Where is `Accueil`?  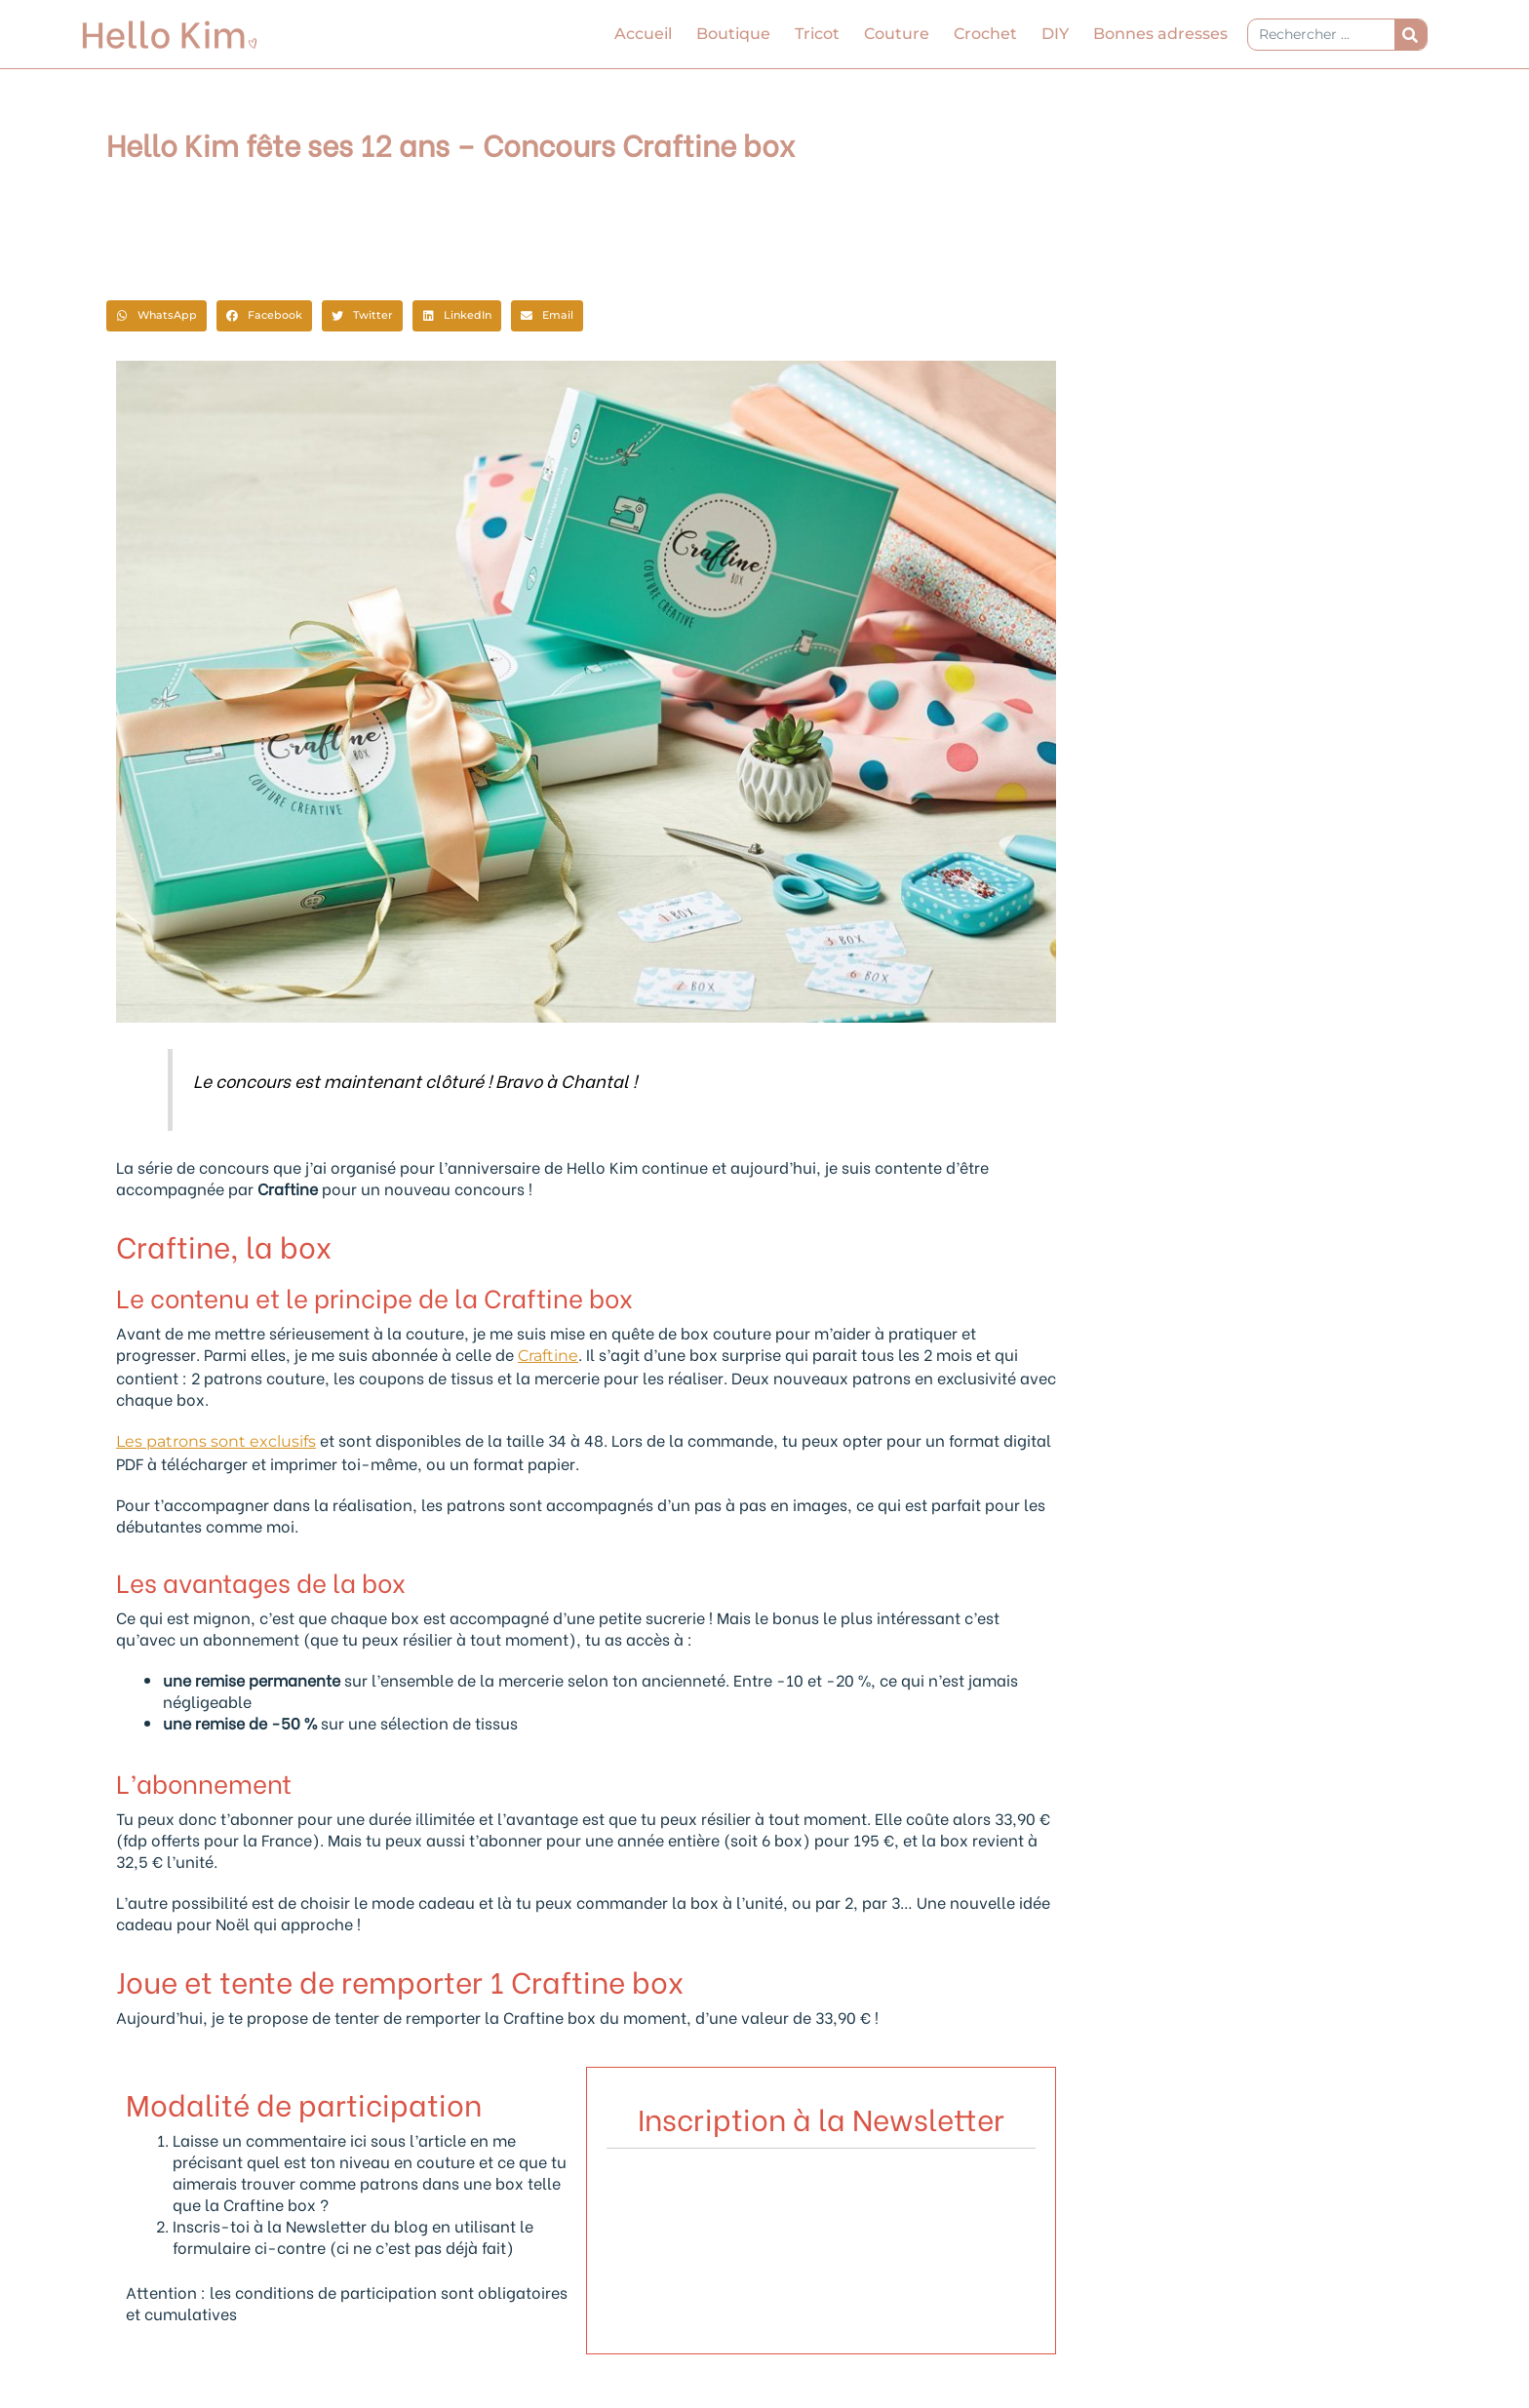
Accueil is located at coordinates (643, 33).